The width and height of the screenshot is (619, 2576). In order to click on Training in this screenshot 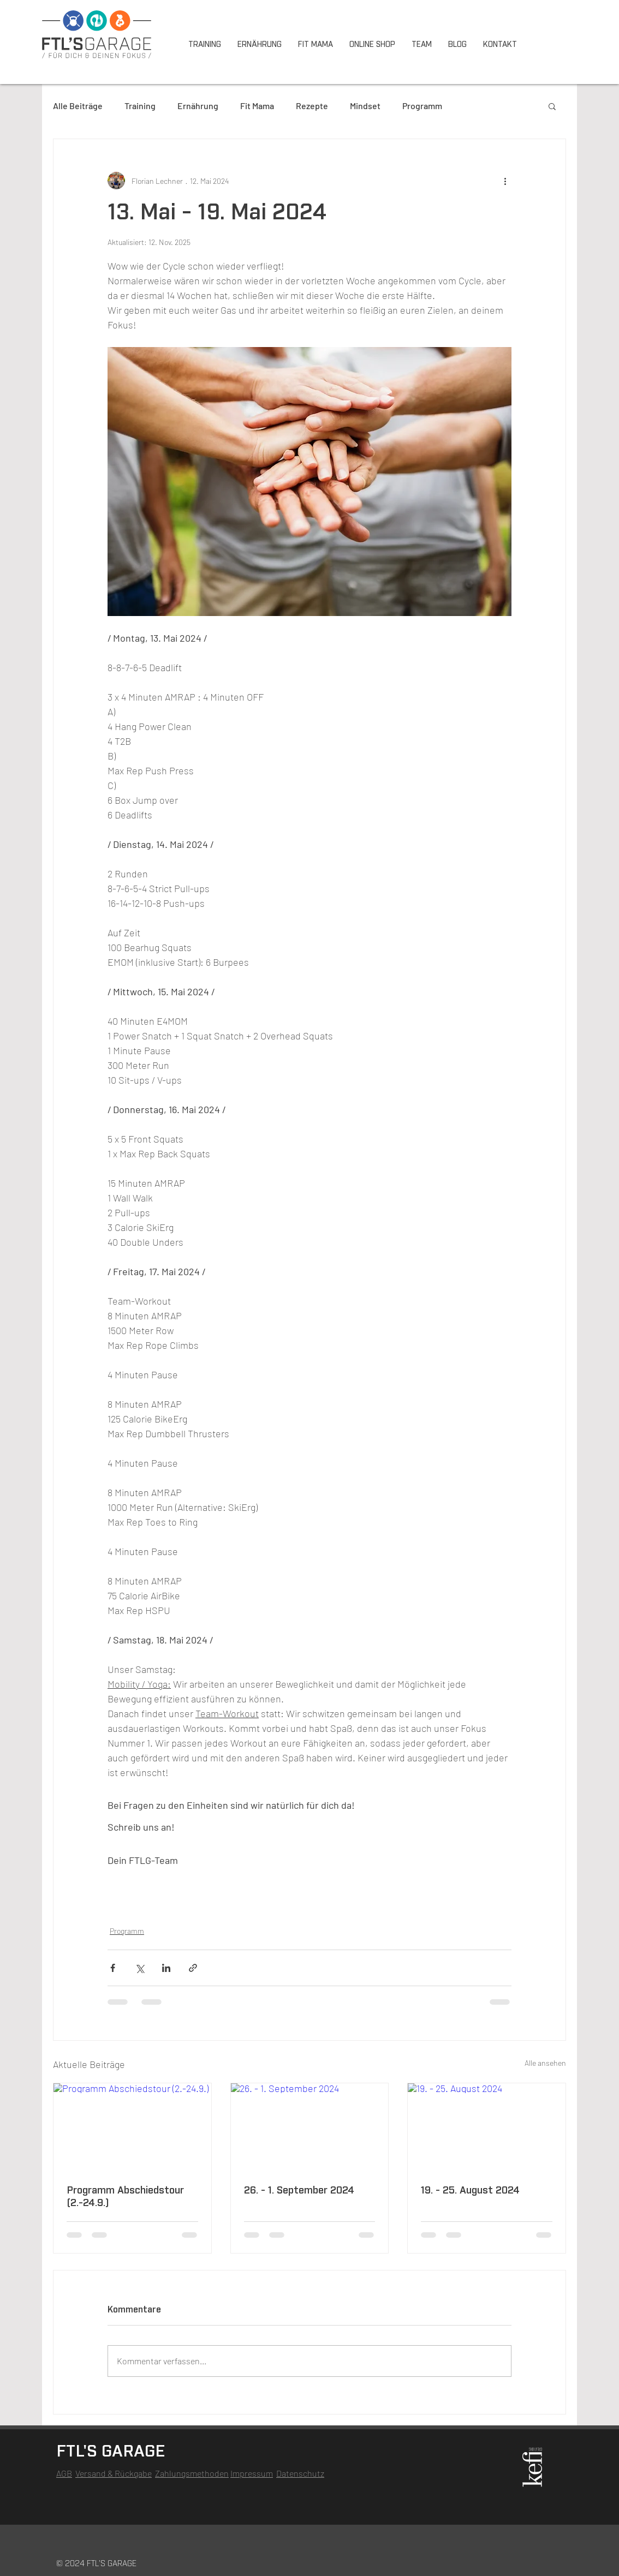, I will do `click(140, 105)`.